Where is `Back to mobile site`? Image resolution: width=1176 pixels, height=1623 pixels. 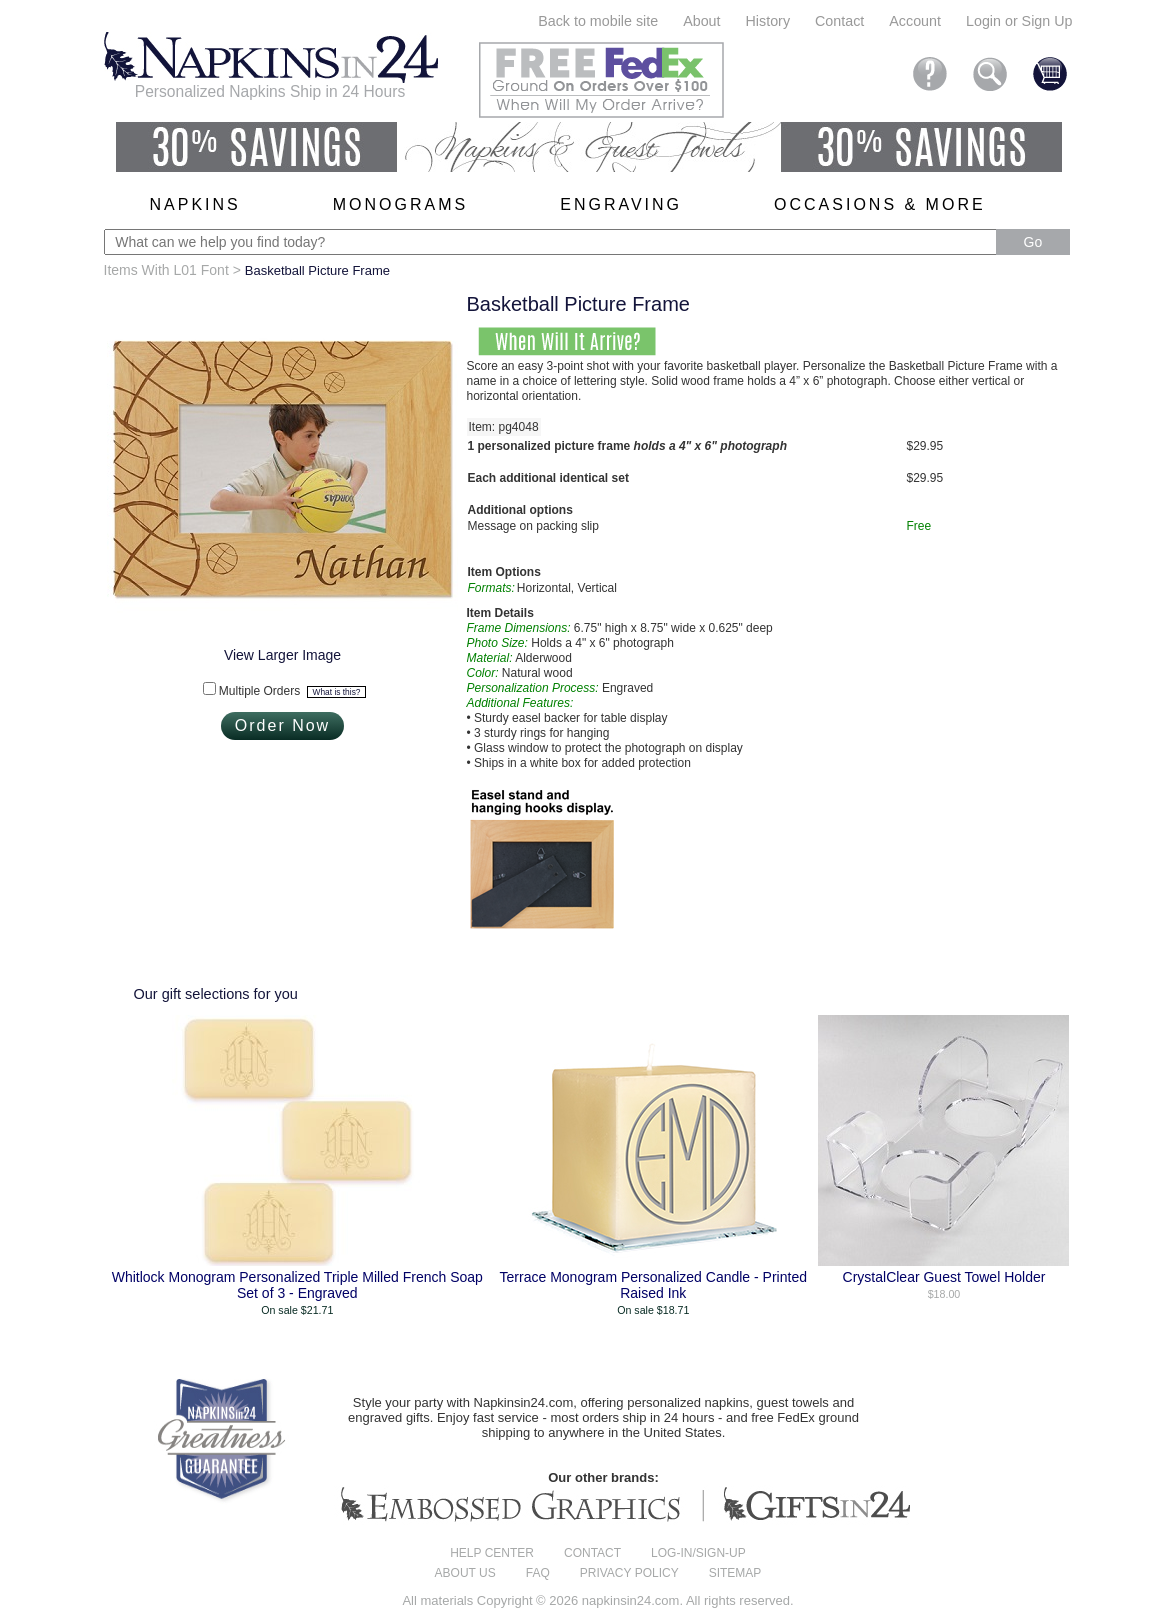 Back to mobile site is located at coordinates (598, 21).